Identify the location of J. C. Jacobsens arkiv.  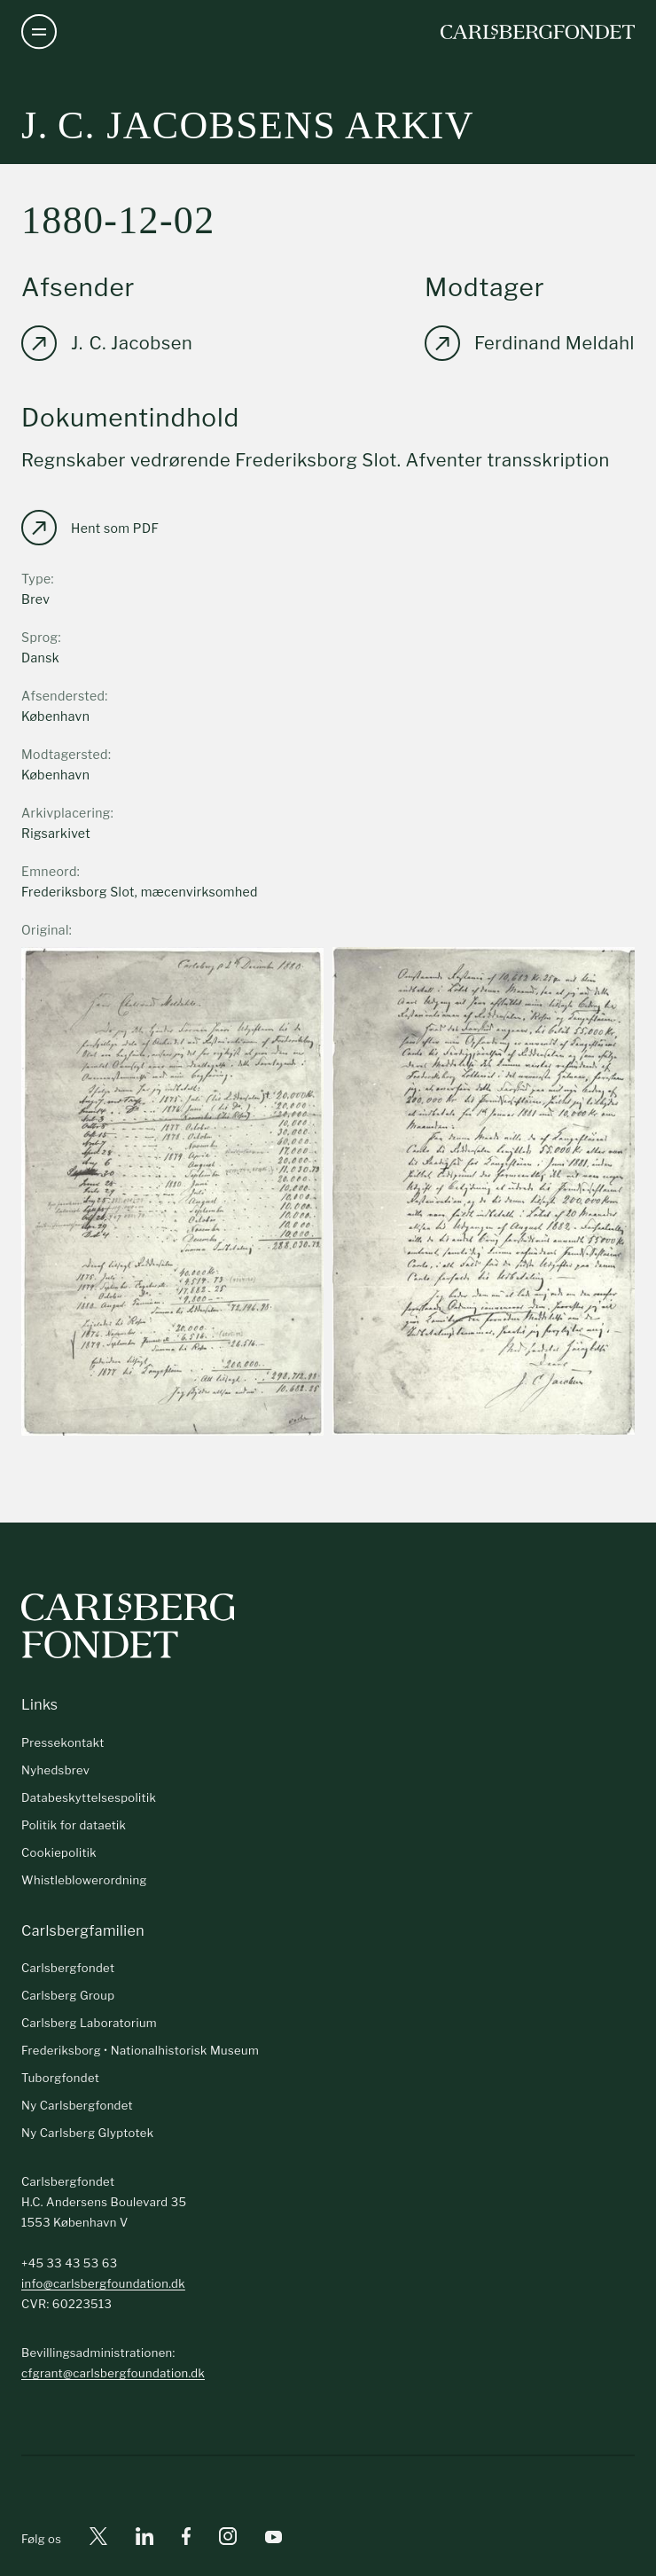
(247, 125).